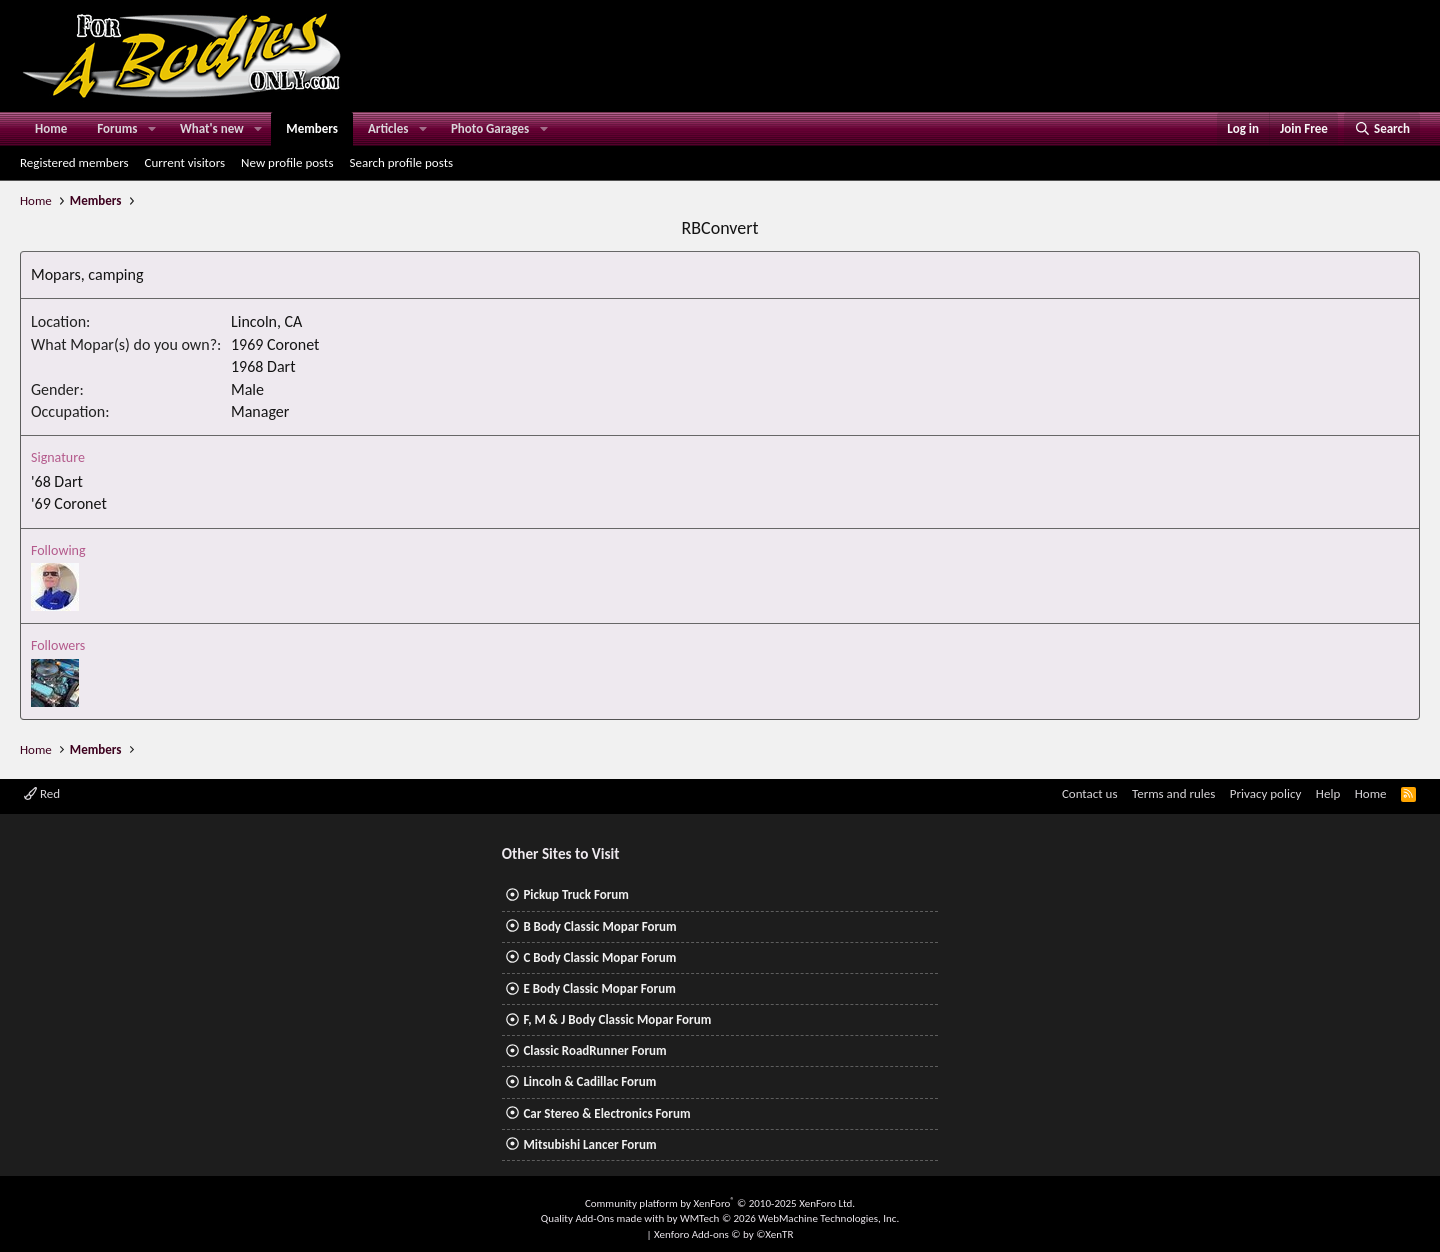 The width and height of the screenshot is (1440, 1252). What do you see at coordinates (490, 128) in the screenshot?
I see `Photo Garages` at bounding box center [490, 128].